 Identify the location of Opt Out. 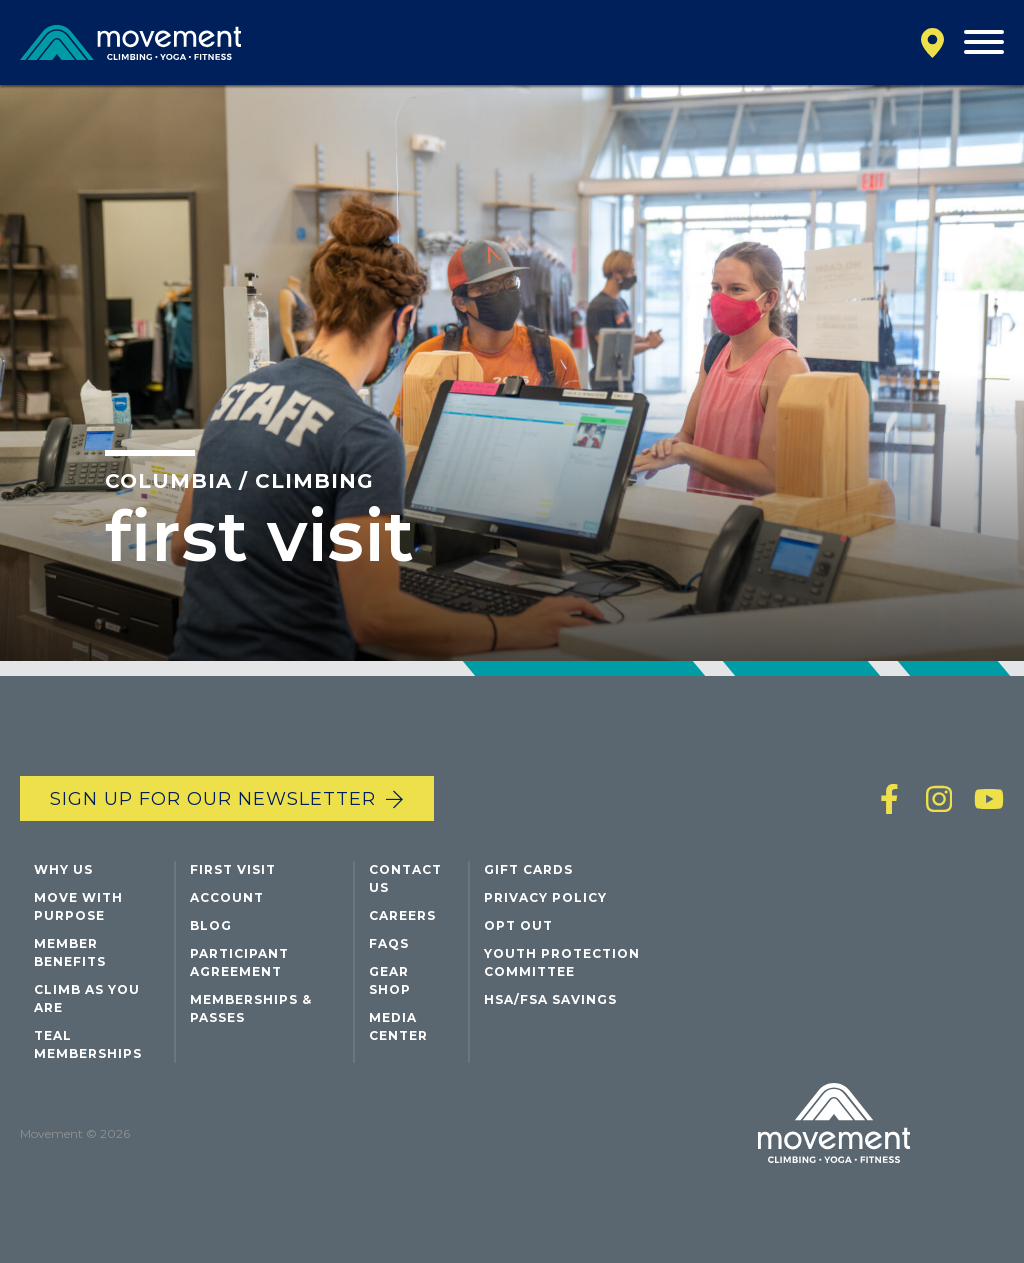
(518, 925).